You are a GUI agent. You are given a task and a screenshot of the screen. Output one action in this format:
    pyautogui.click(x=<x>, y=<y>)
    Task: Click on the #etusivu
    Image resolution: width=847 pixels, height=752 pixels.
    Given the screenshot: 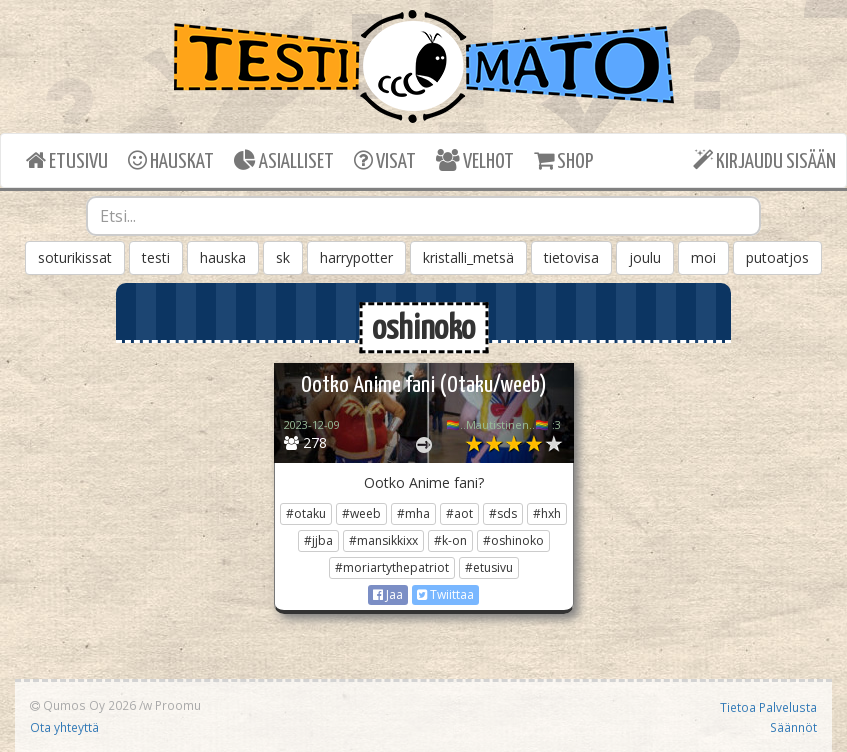 What is the action you would take?
    pyautogui.click(x=489, y=567)
    